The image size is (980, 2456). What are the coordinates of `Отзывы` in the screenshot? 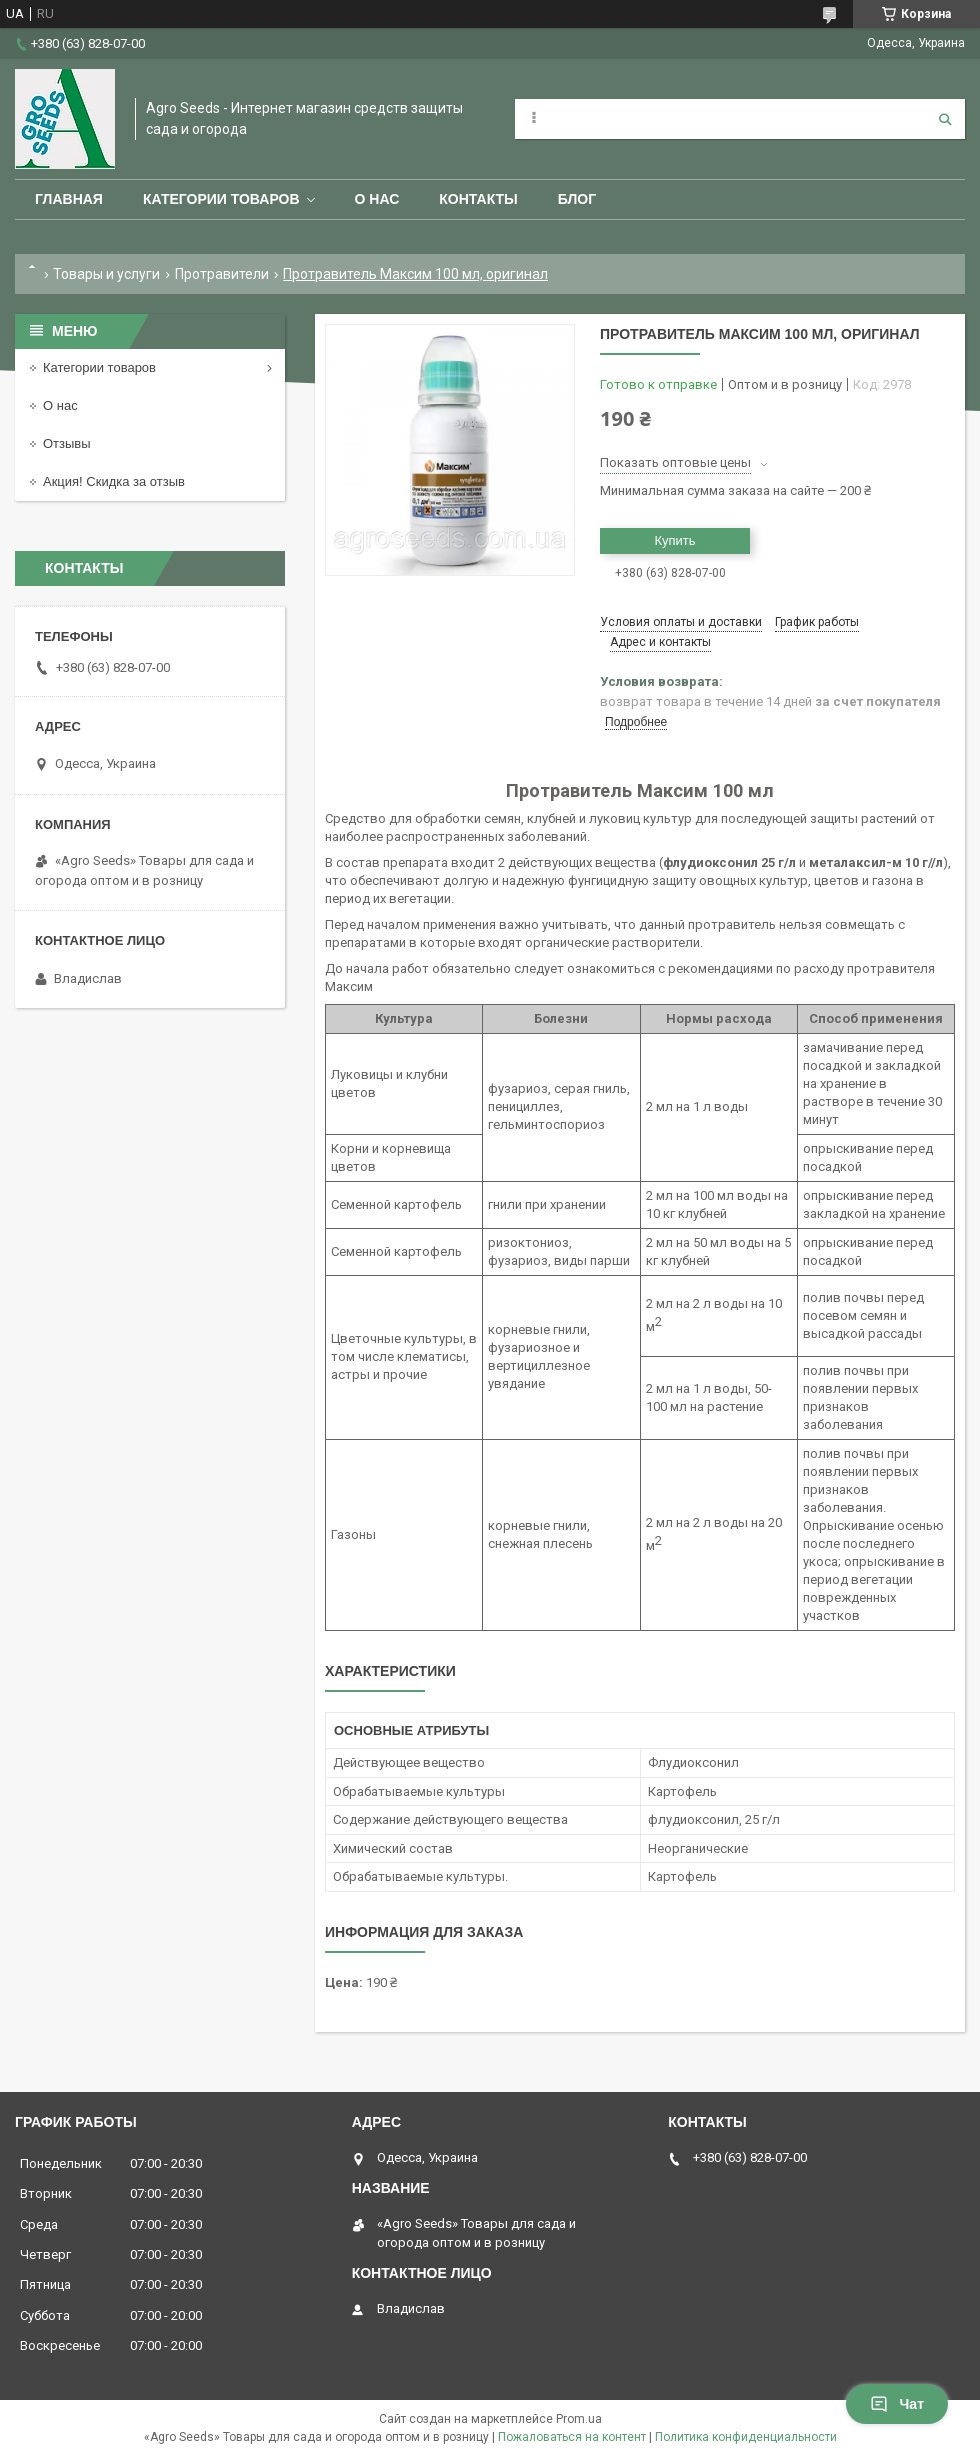 It's located at (67, 443).